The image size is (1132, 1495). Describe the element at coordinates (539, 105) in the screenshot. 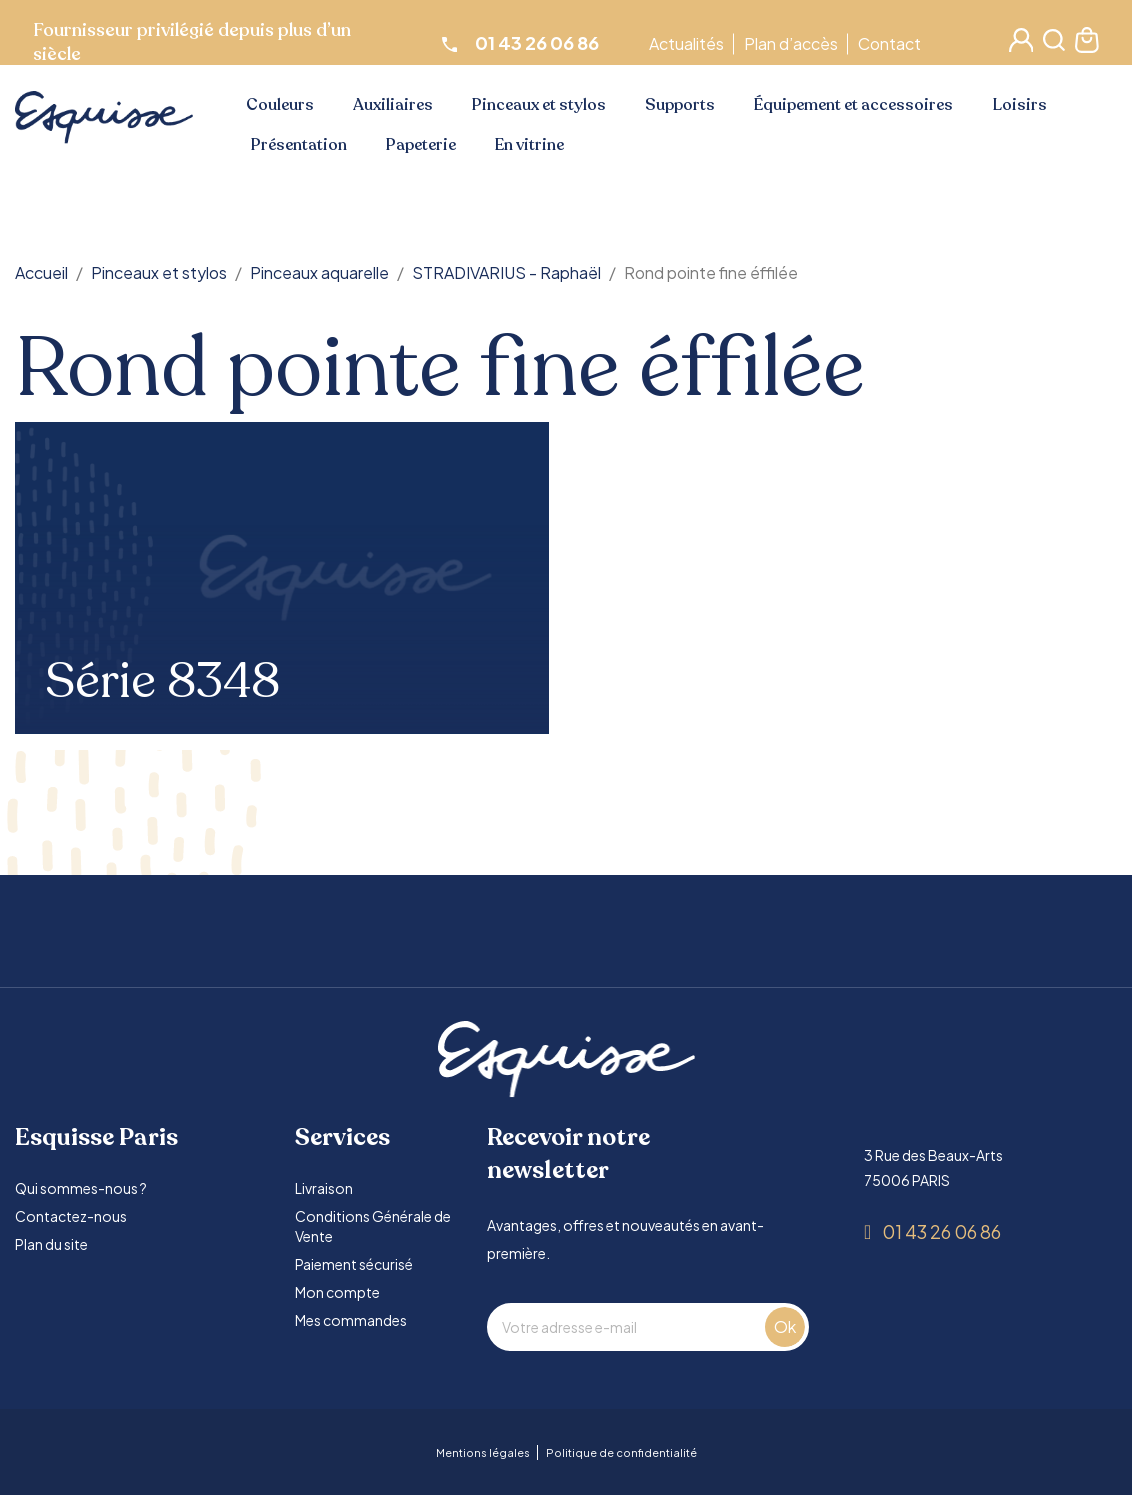

I see `Pinceaux et stylos` at that location.